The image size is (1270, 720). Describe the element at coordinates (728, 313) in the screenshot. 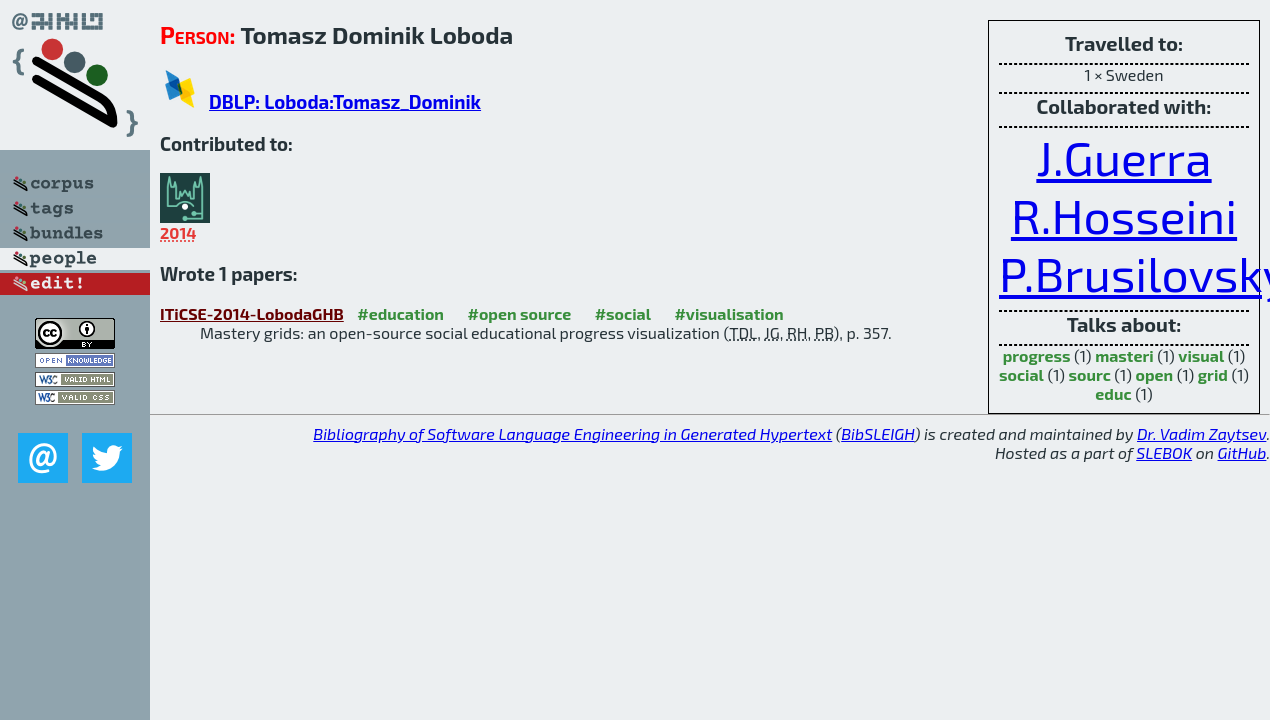

I see `#visualisation` at that location.